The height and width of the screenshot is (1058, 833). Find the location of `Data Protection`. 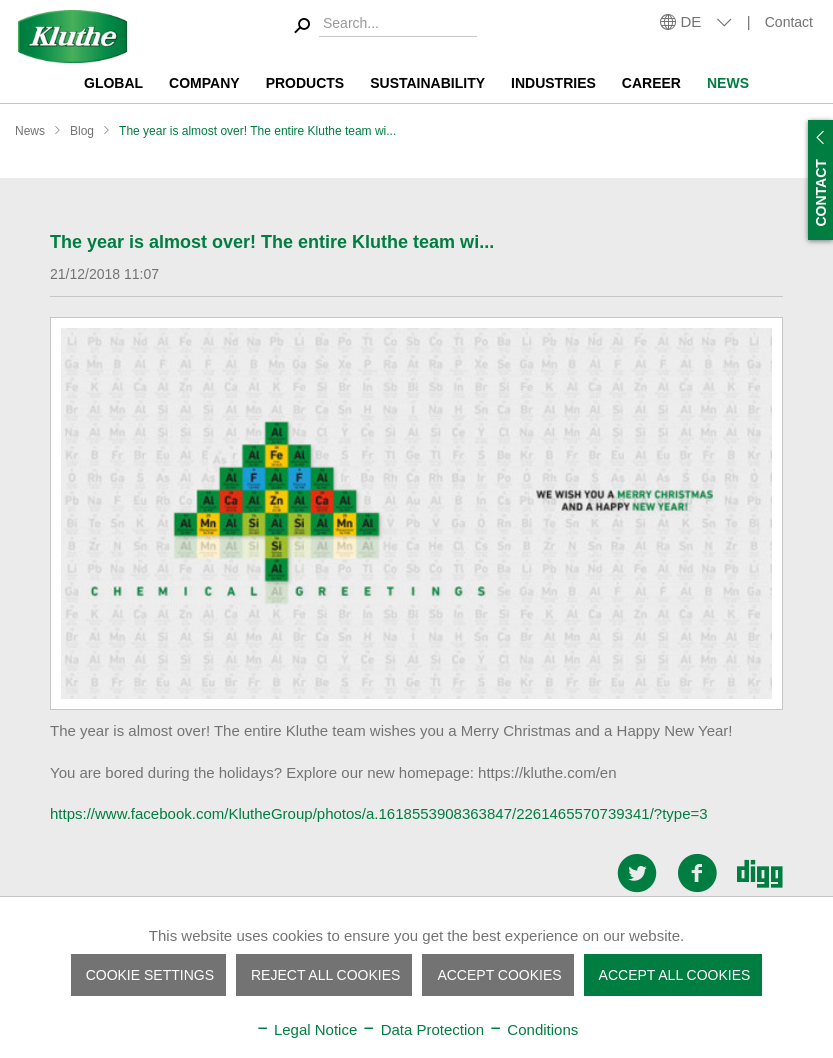

Data Protection is located at coordinates (422, 1029).